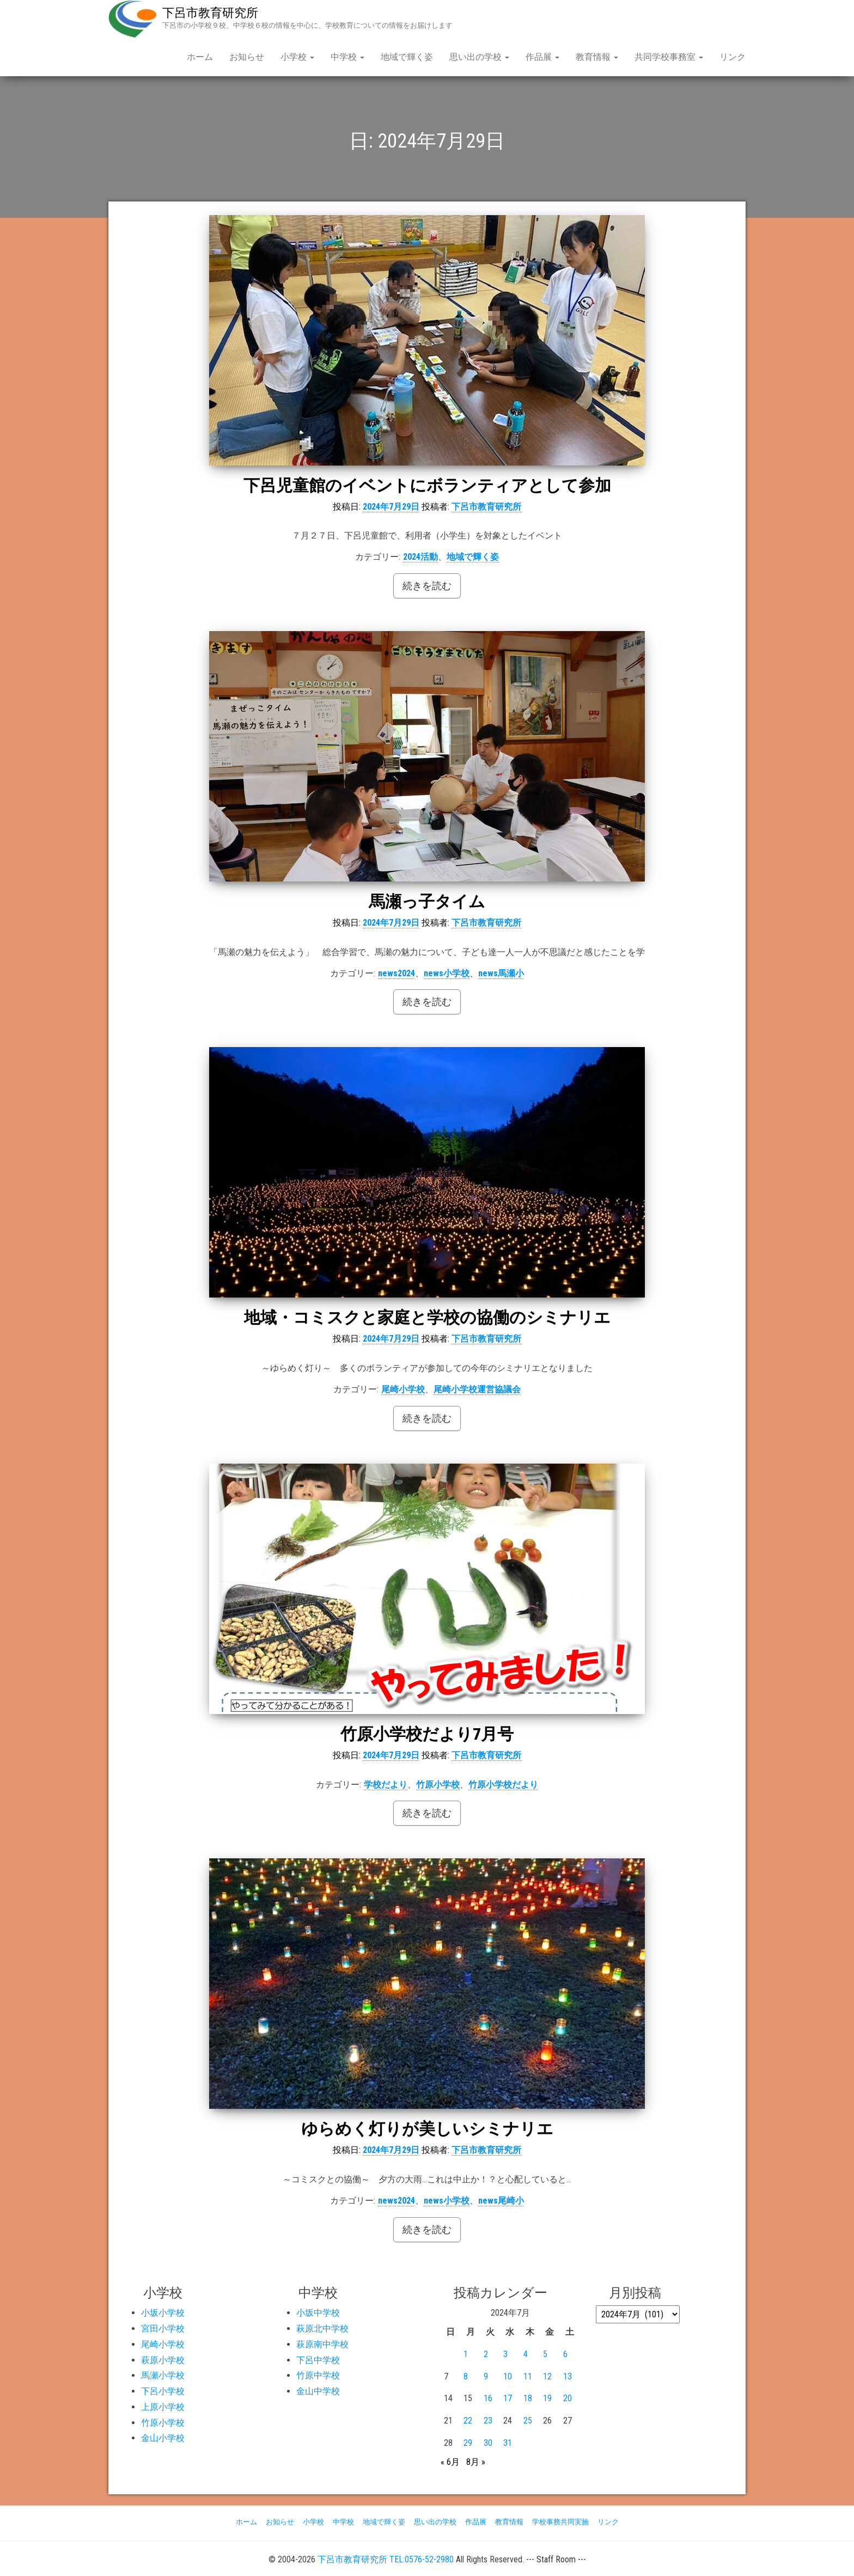 This screenshot has height=2576, width=854. Describe the element at coordinates (669, 57) in the screenshot. I see `共同学校事務室` at that location.